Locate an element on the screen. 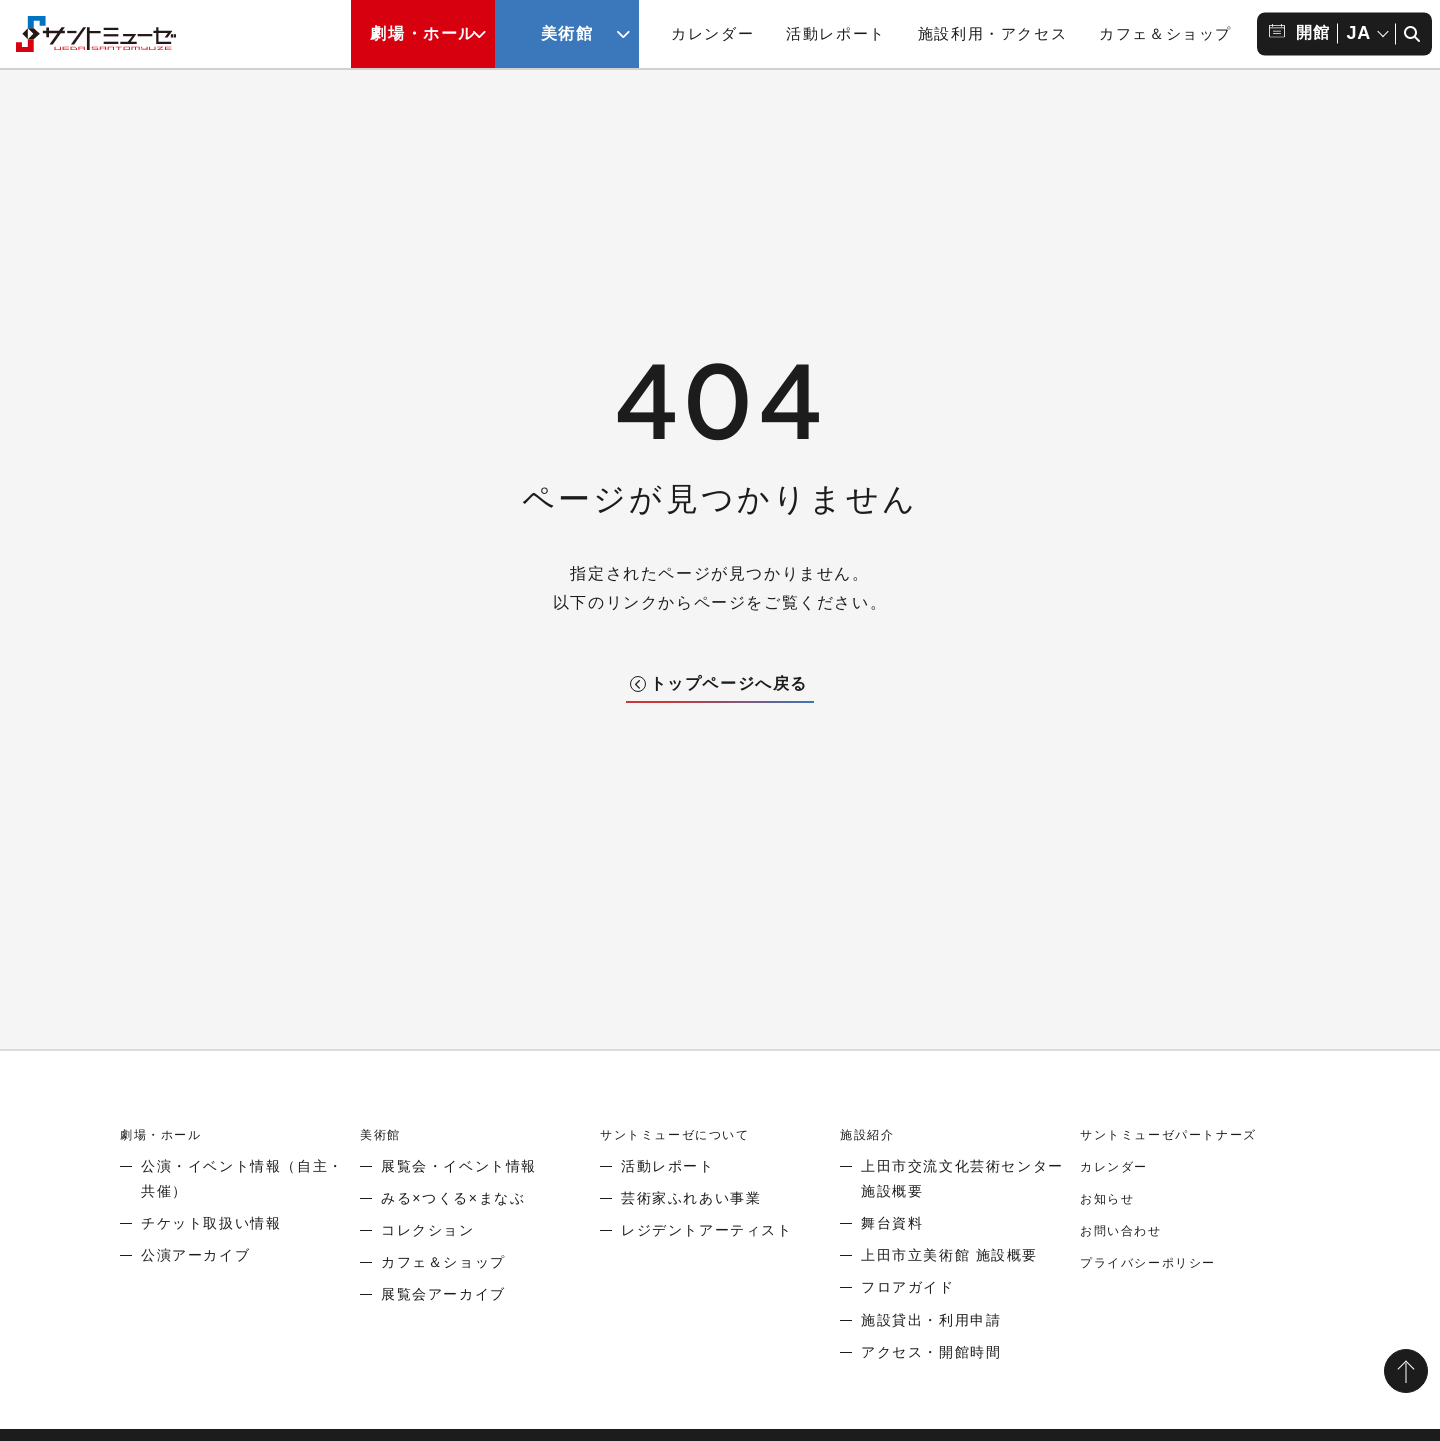 The image size is (1440, 1441). お知らせ is located at coordinates (1111, 1198).